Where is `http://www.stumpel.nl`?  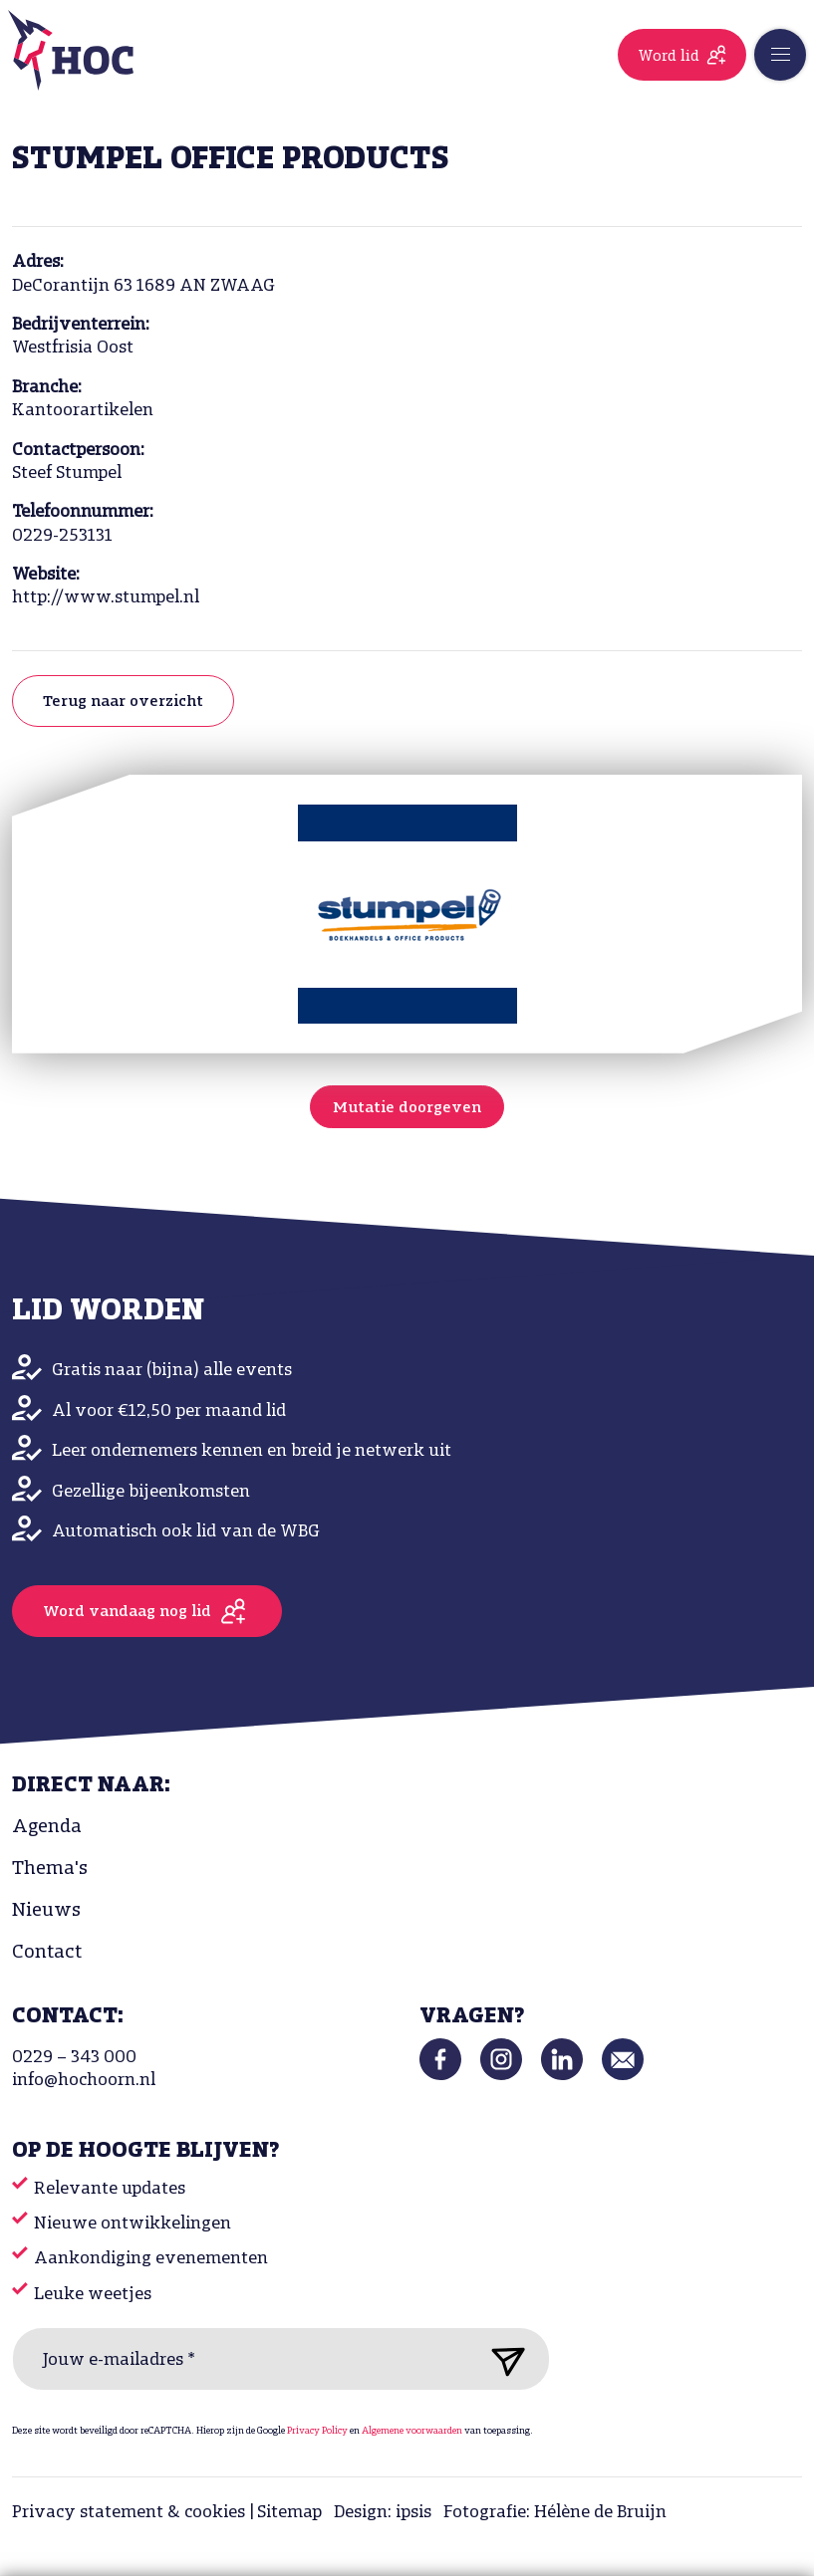
http://www.stumpel.nl is located at coordinates (105, 597).